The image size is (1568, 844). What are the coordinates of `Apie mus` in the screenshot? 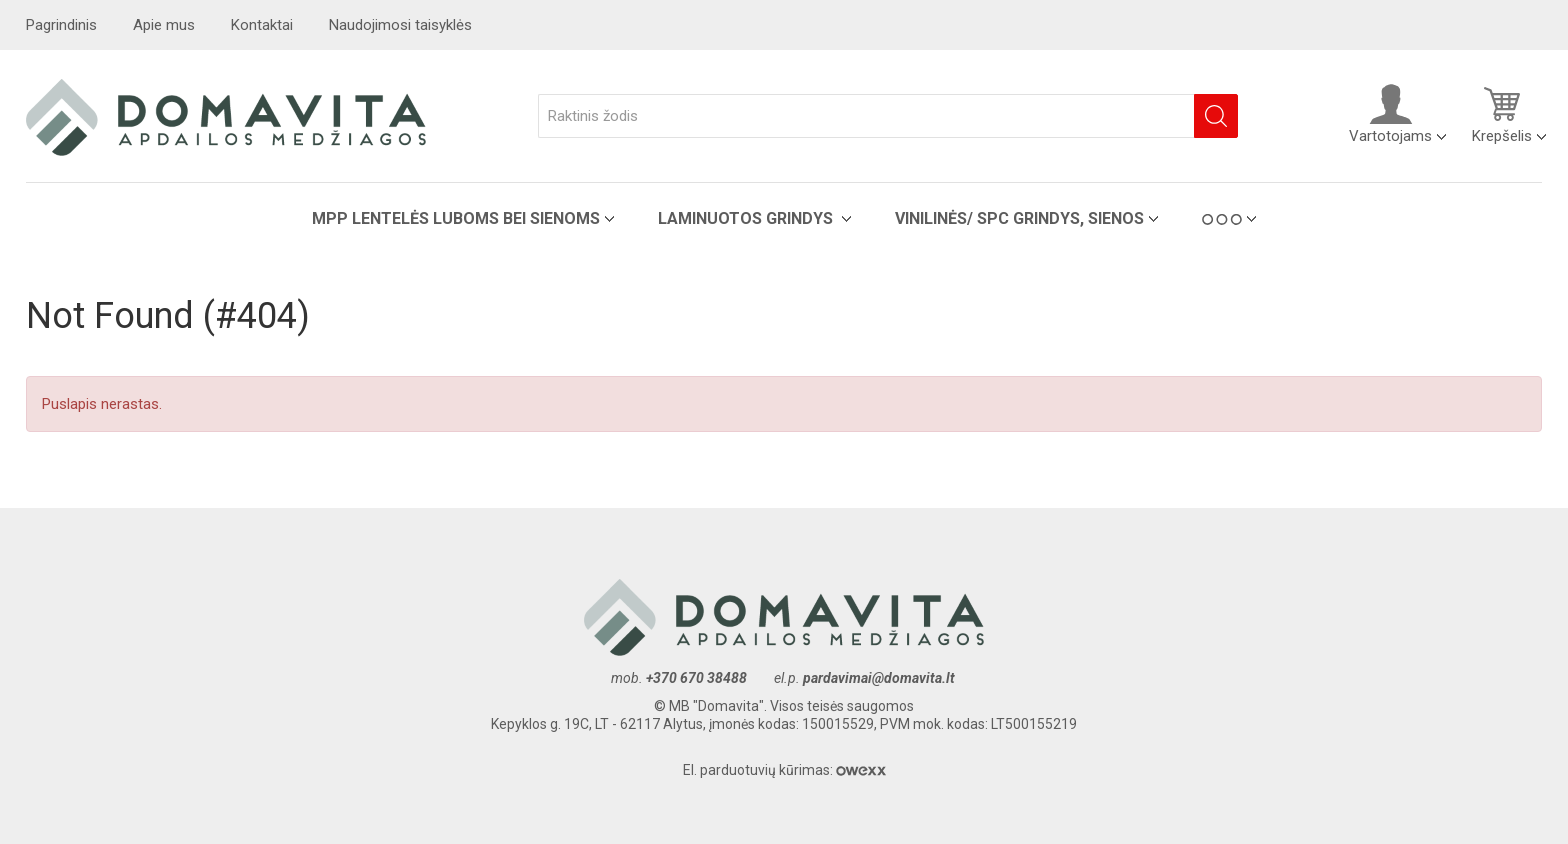 It's located at (164, 25).